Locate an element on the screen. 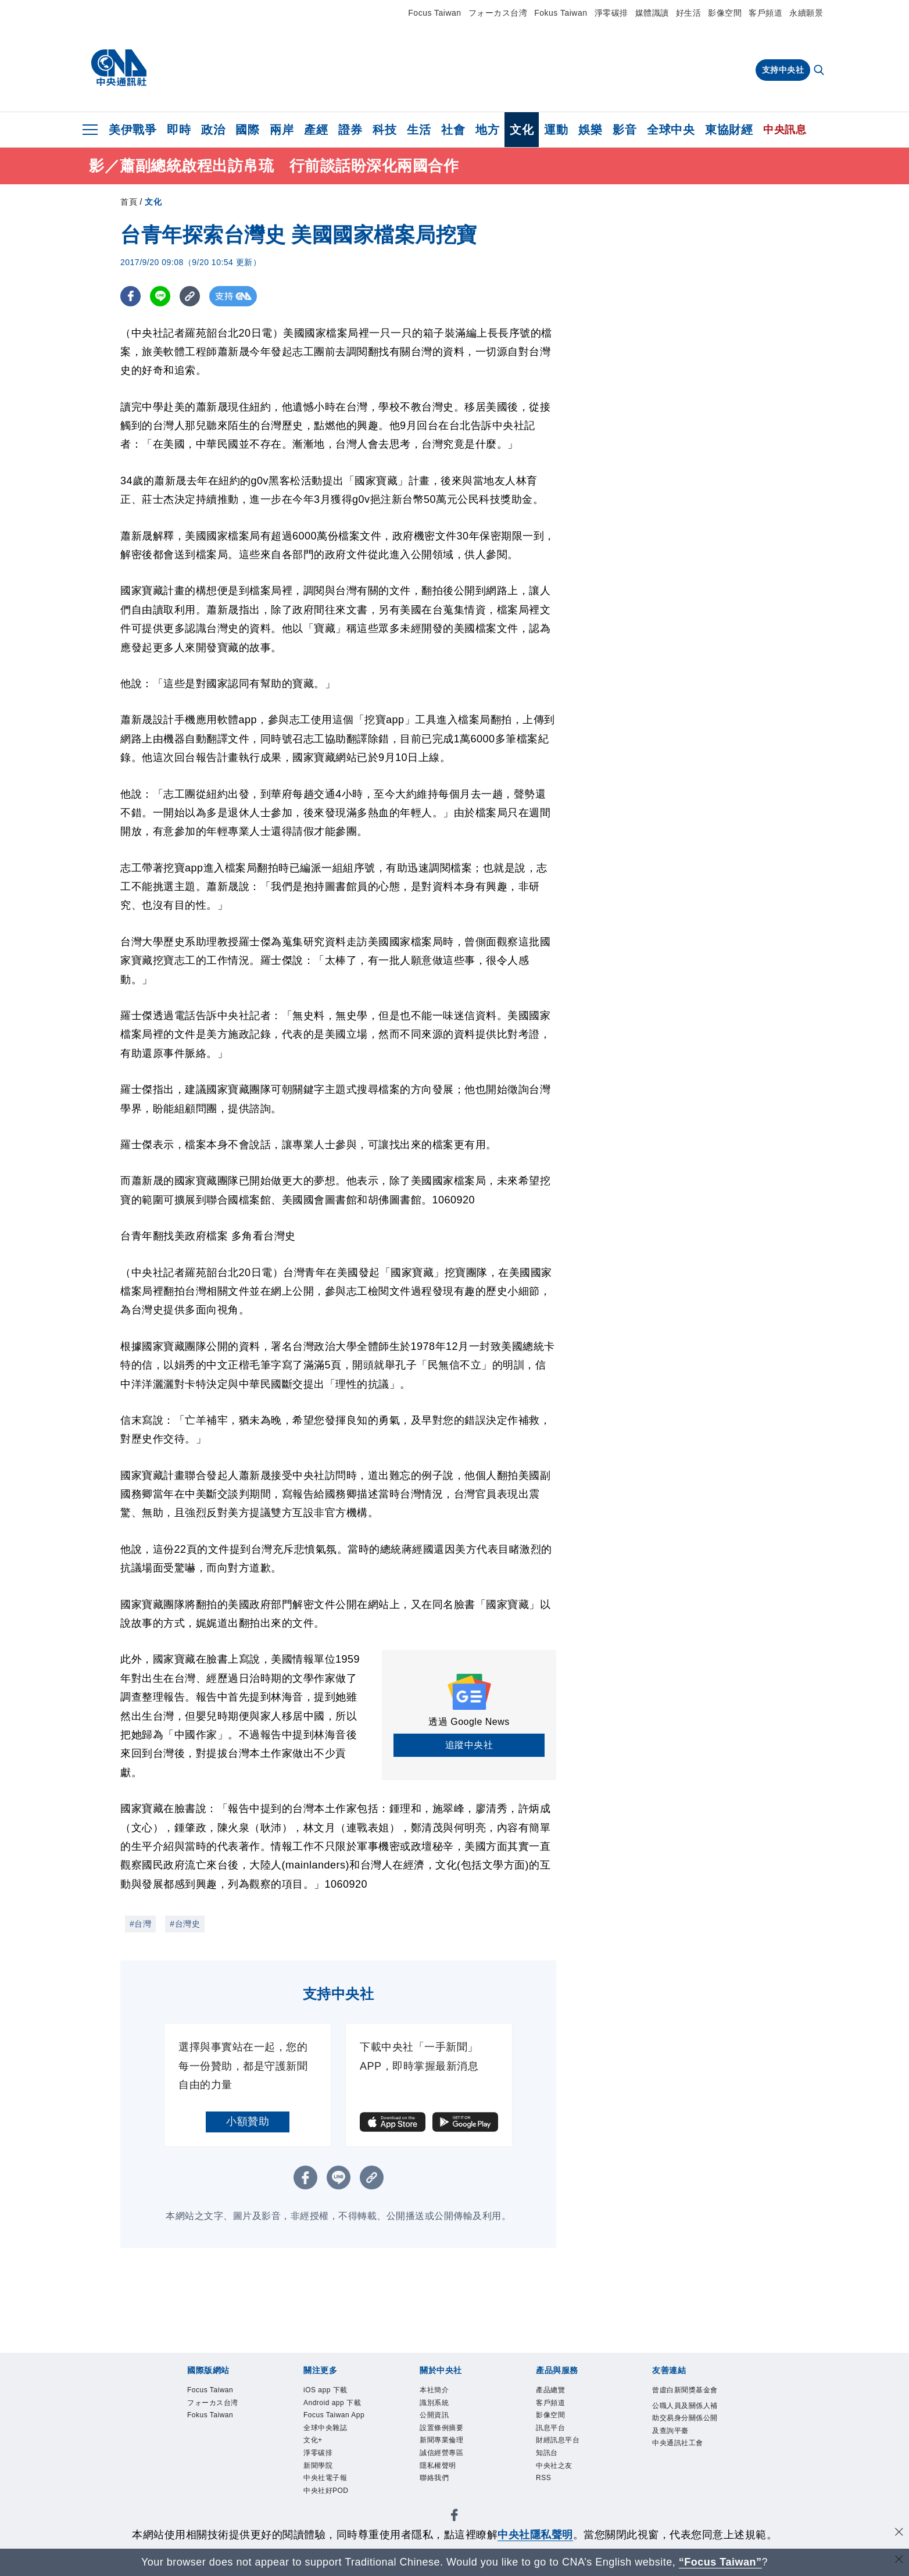 This screenshot has width=909, height=2576. 追蹤中央社 is located at coordinates (469, 1745).